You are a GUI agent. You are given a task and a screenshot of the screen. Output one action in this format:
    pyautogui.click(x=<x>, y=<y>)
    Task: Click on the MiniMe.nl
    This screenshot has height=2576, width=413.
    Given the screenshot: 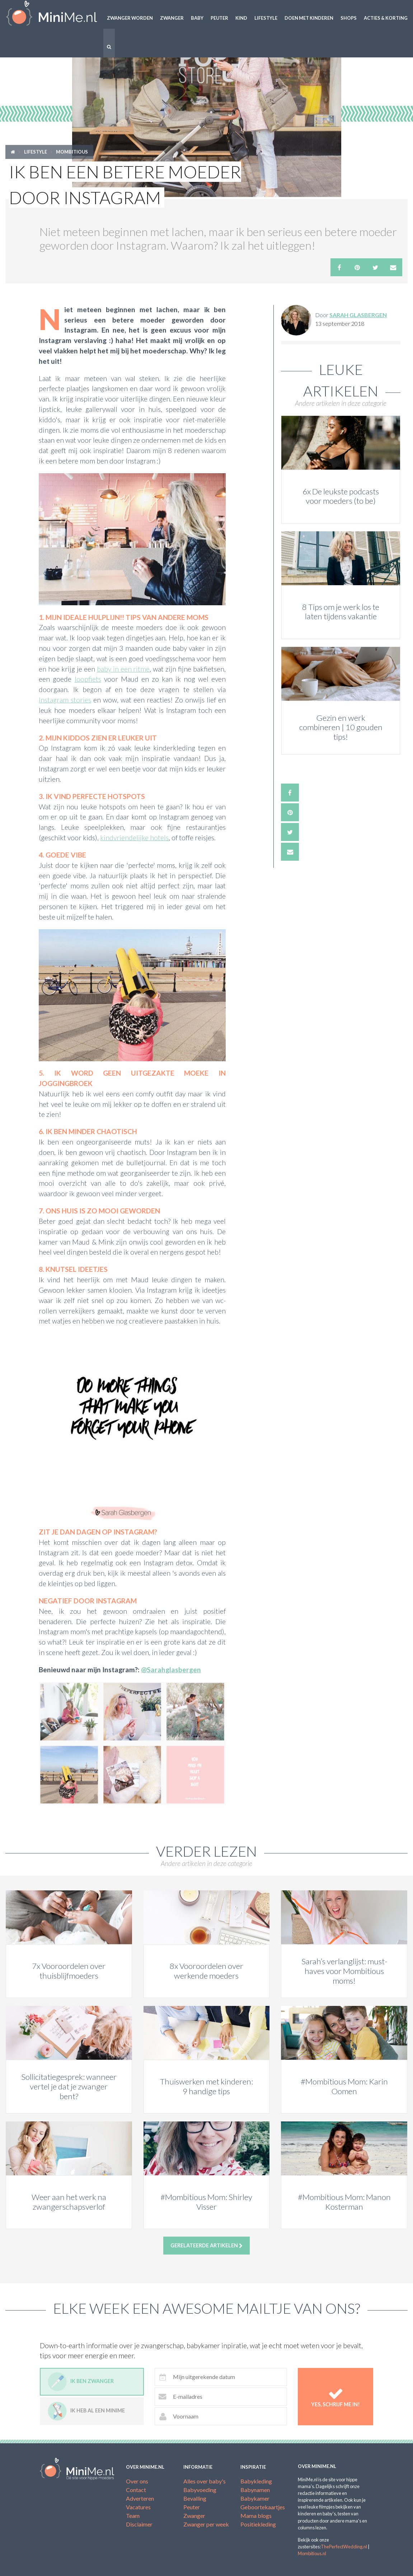 What is the action you would take?
    pyautogui.click(x=51, y=14)
    